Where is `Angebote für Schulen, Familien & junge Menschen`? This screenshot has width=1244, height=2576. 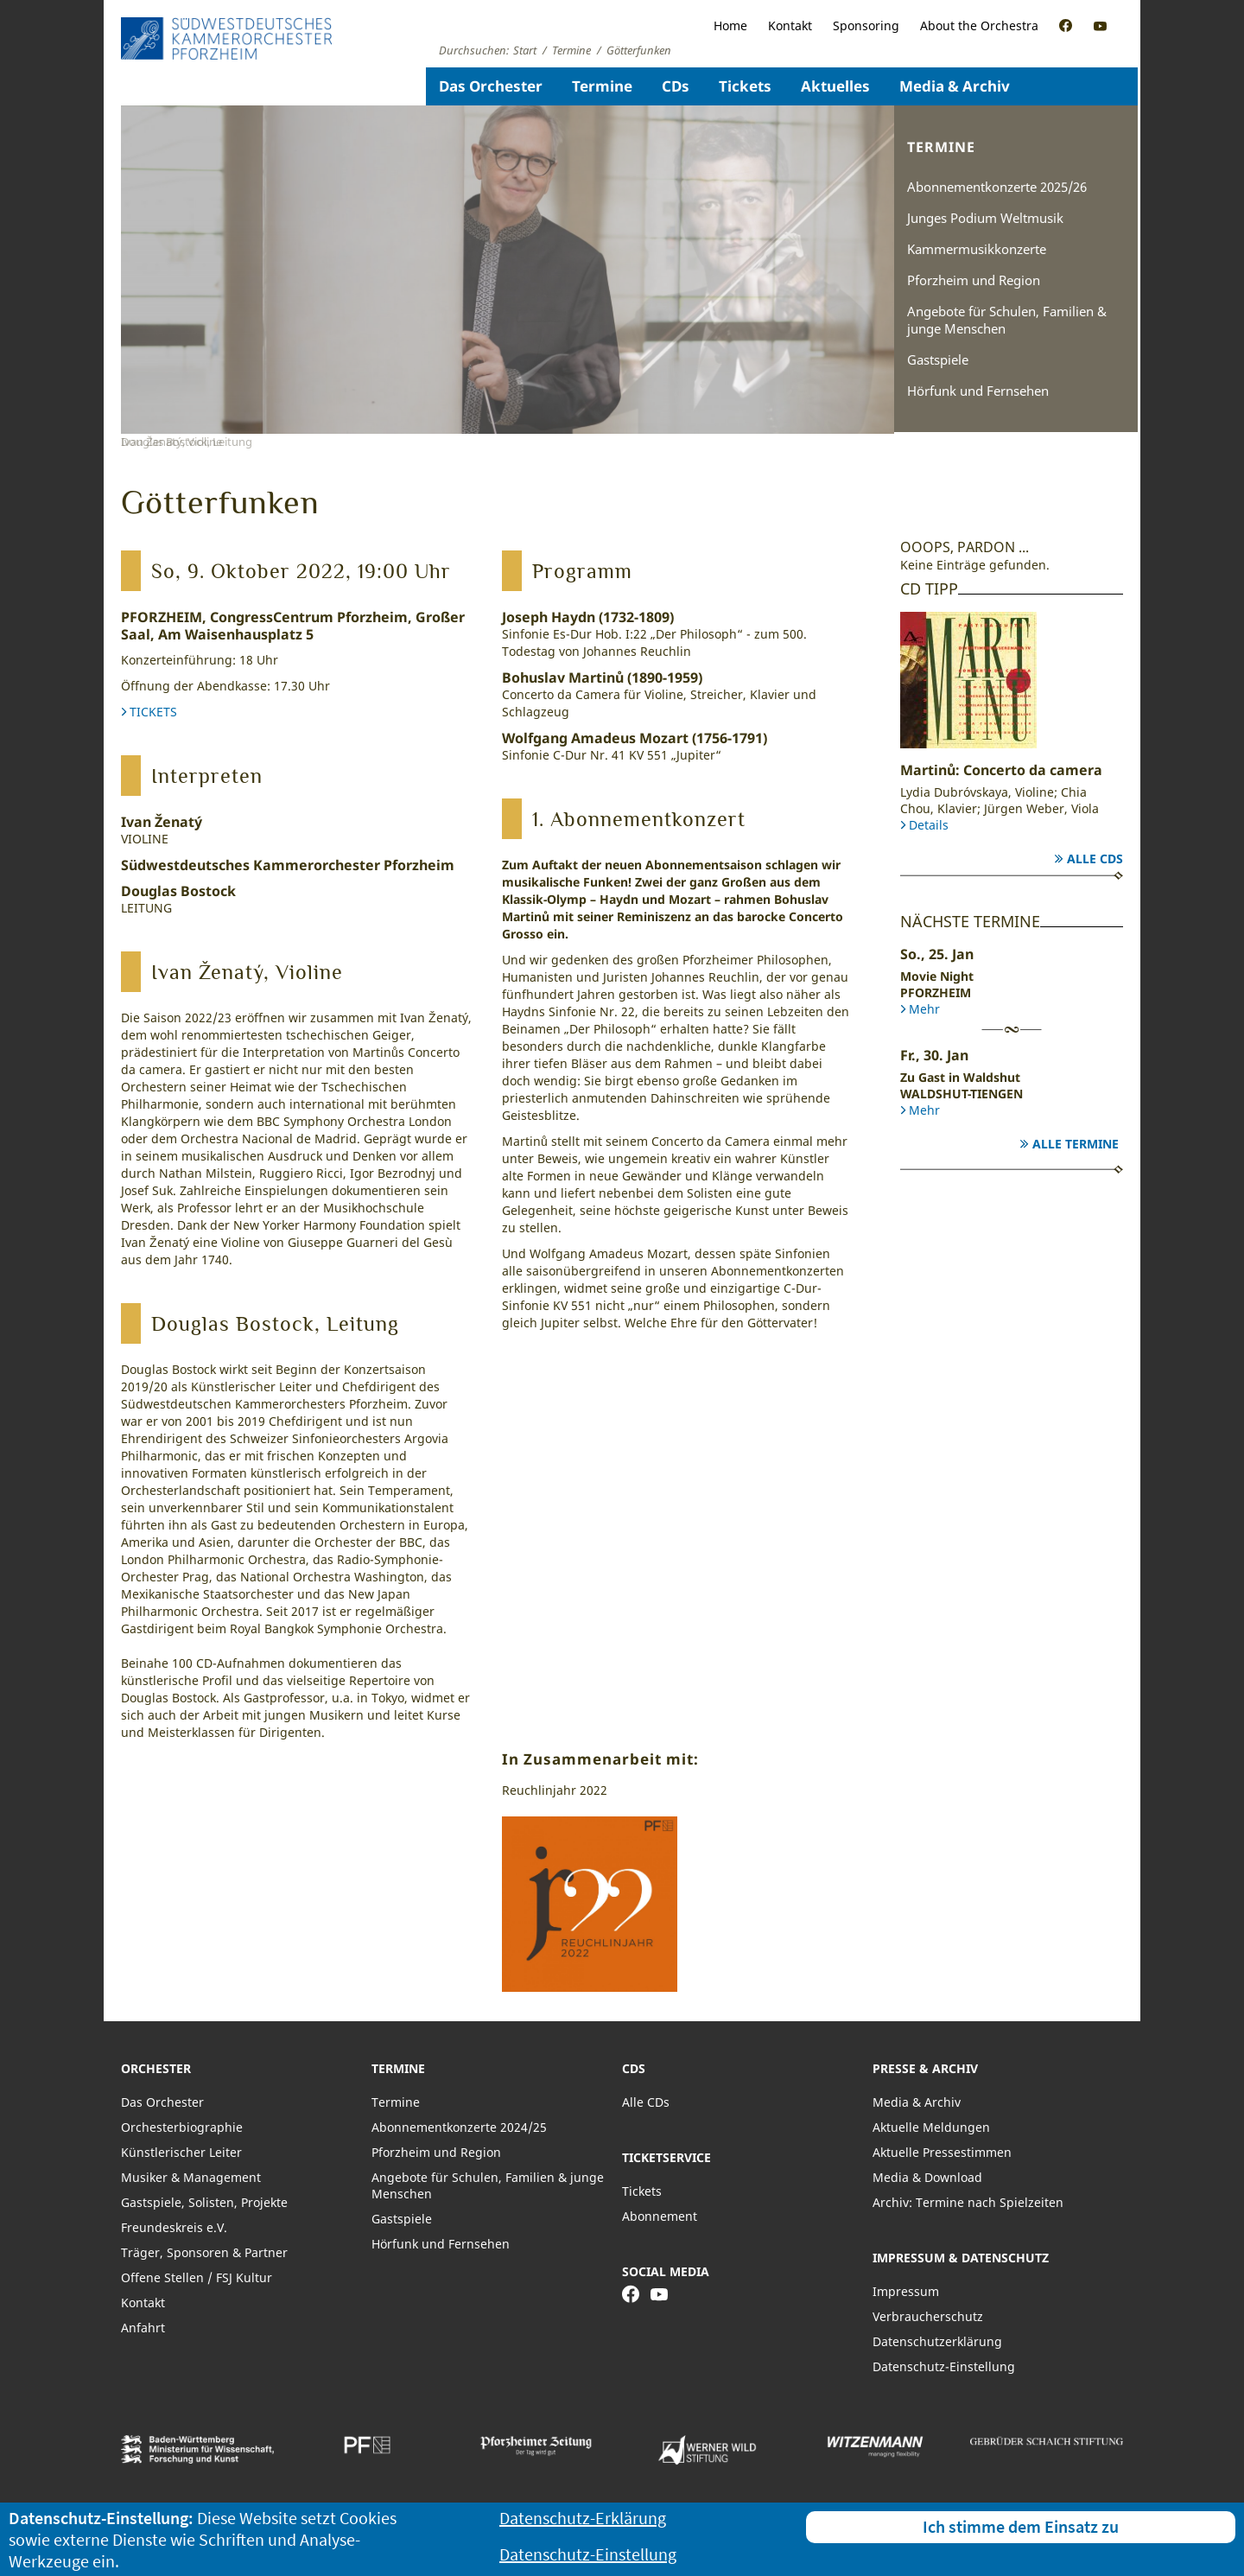 Angebote für Schulen, Familien & junge Menschen is located at coordinates (1007, 319).